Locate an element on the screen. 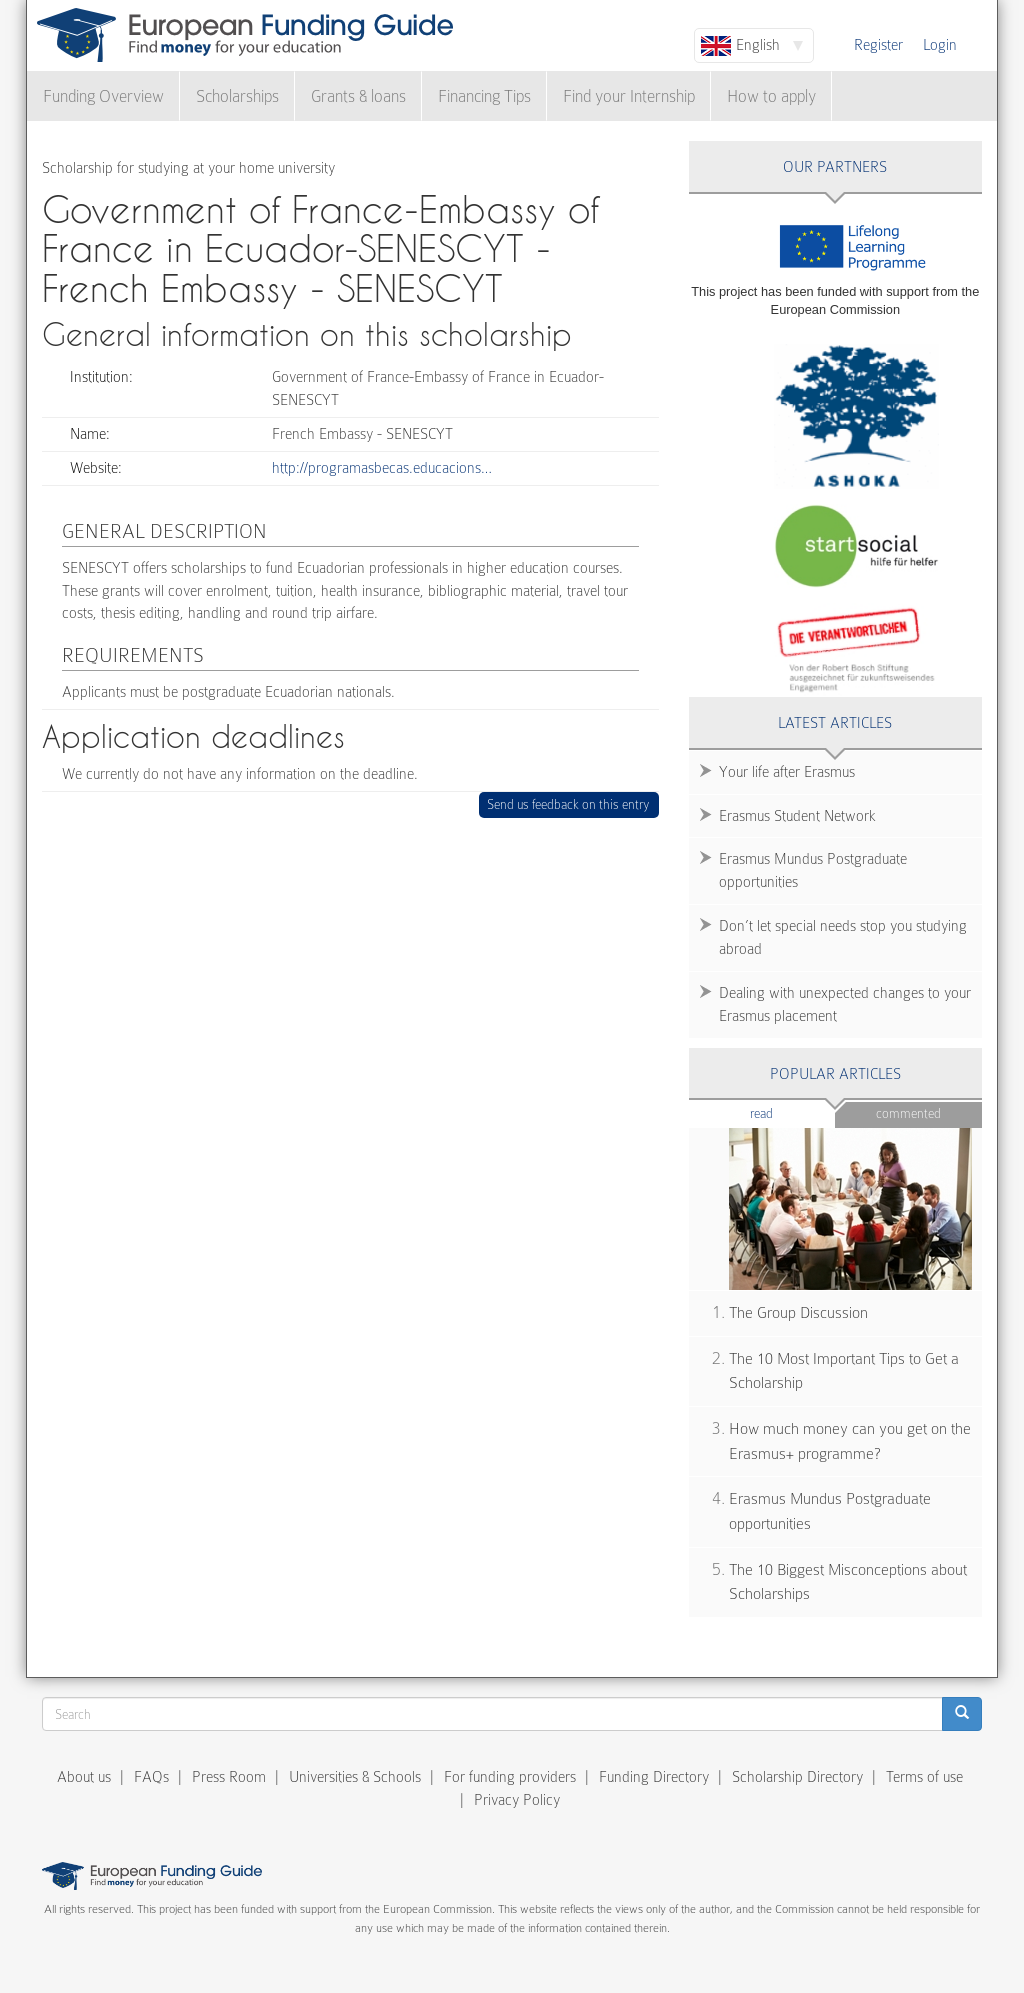 The height and width of the screenshot is (1993, 1024). About us is located at coordinates (84, 1777).